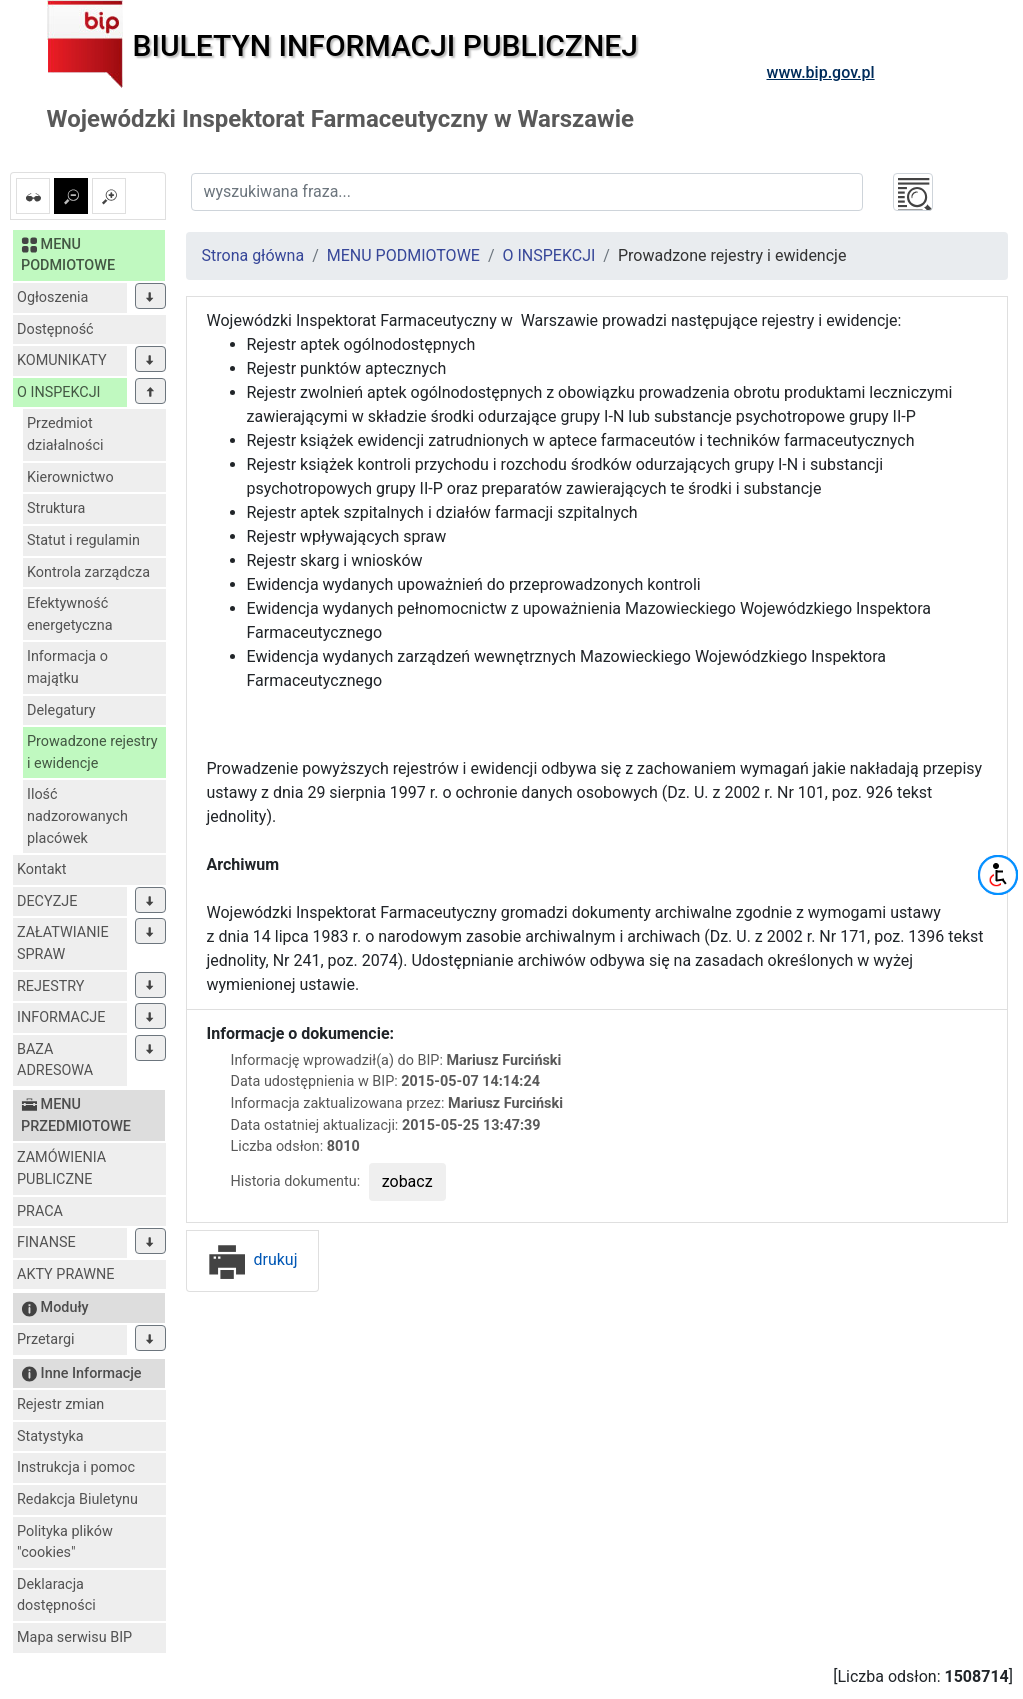 The height and width of the screenshot is (1699, 1023). I want to click on BAZA ADRESOWA, so click(55, 1060).